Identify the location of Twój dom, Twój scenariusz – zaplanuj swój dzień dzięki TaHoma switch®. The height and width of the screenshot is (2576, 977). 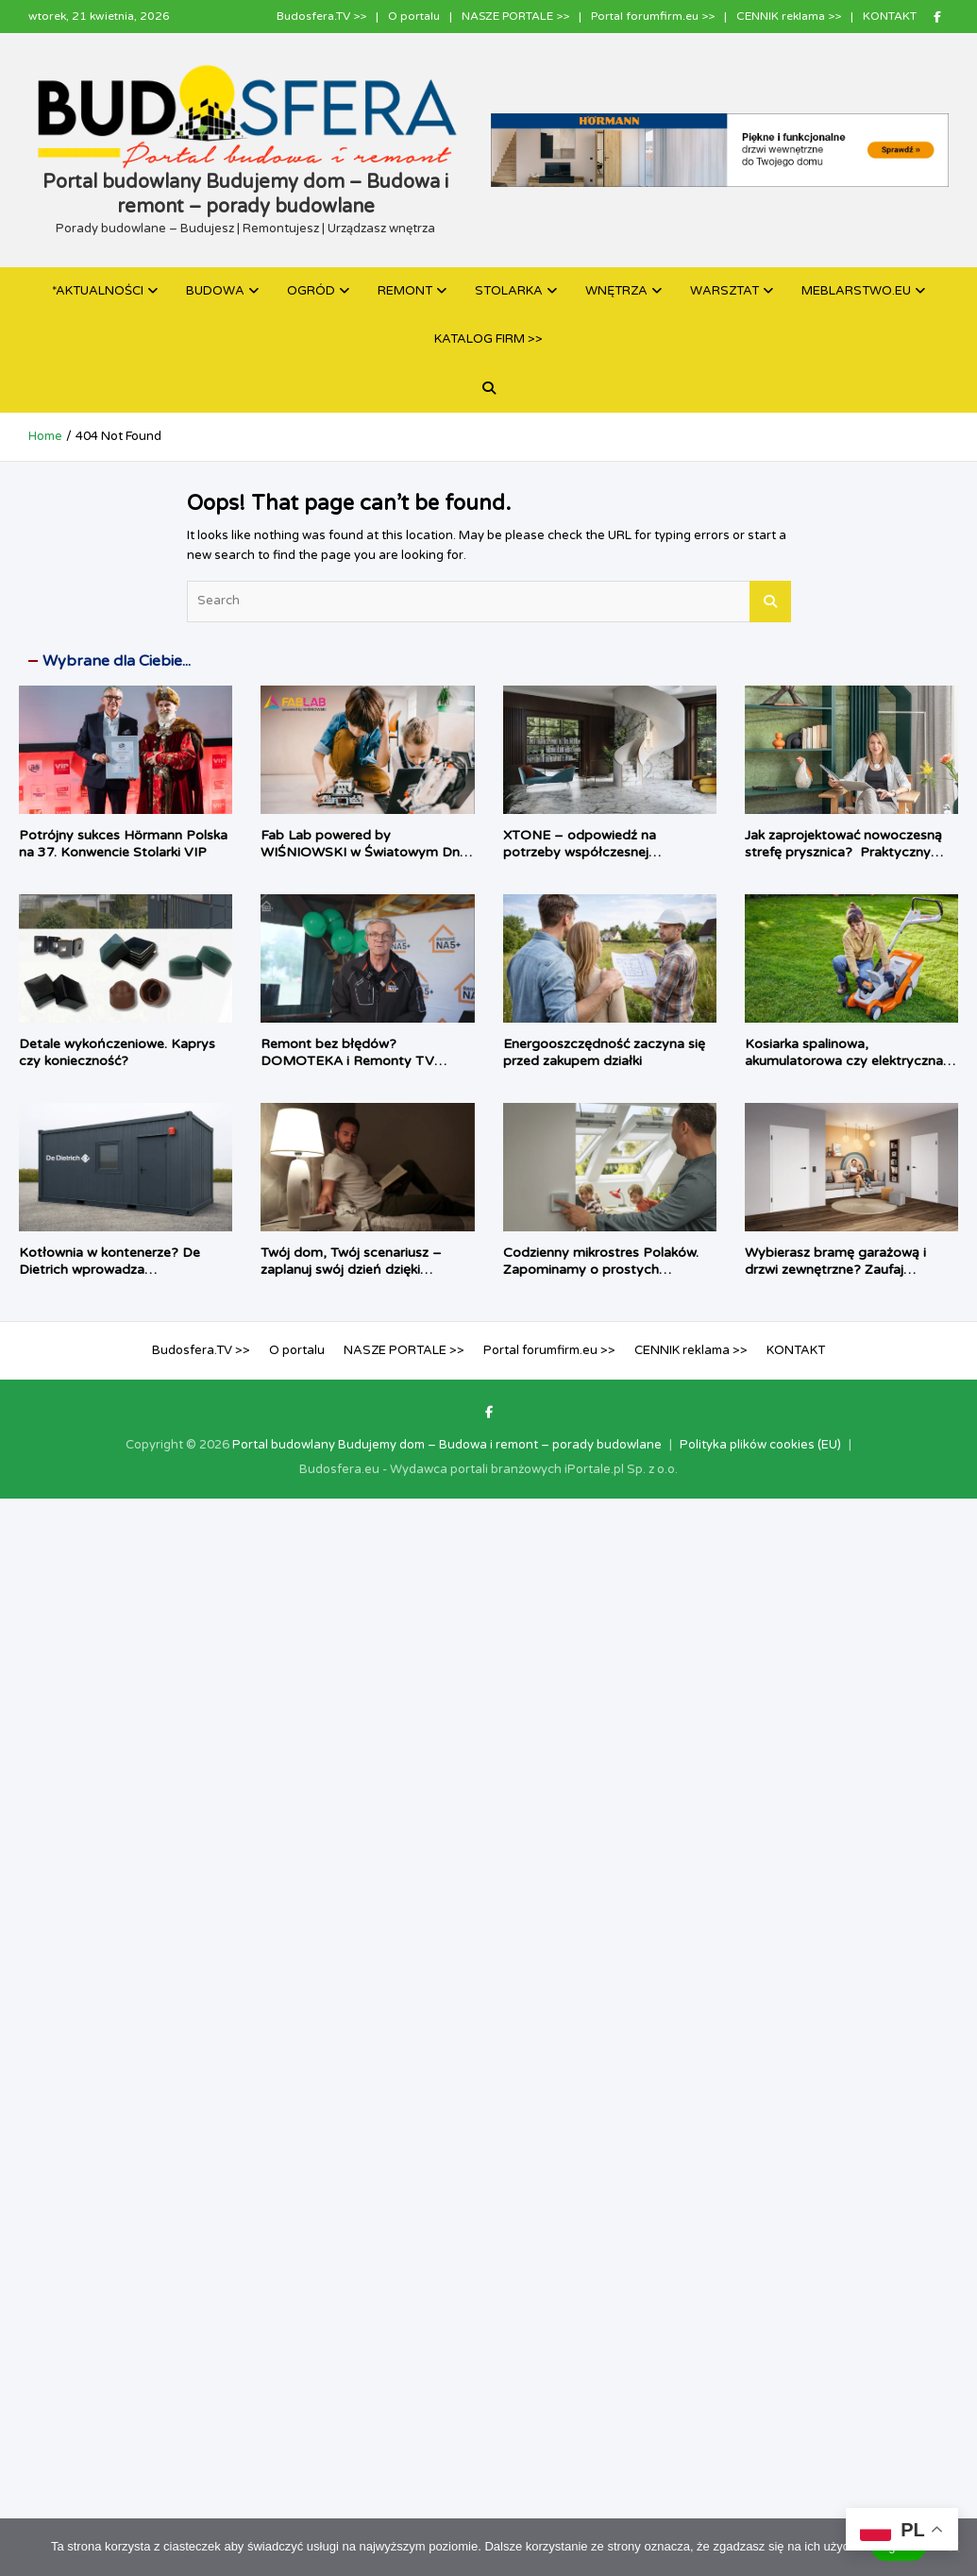
(351, 1270).